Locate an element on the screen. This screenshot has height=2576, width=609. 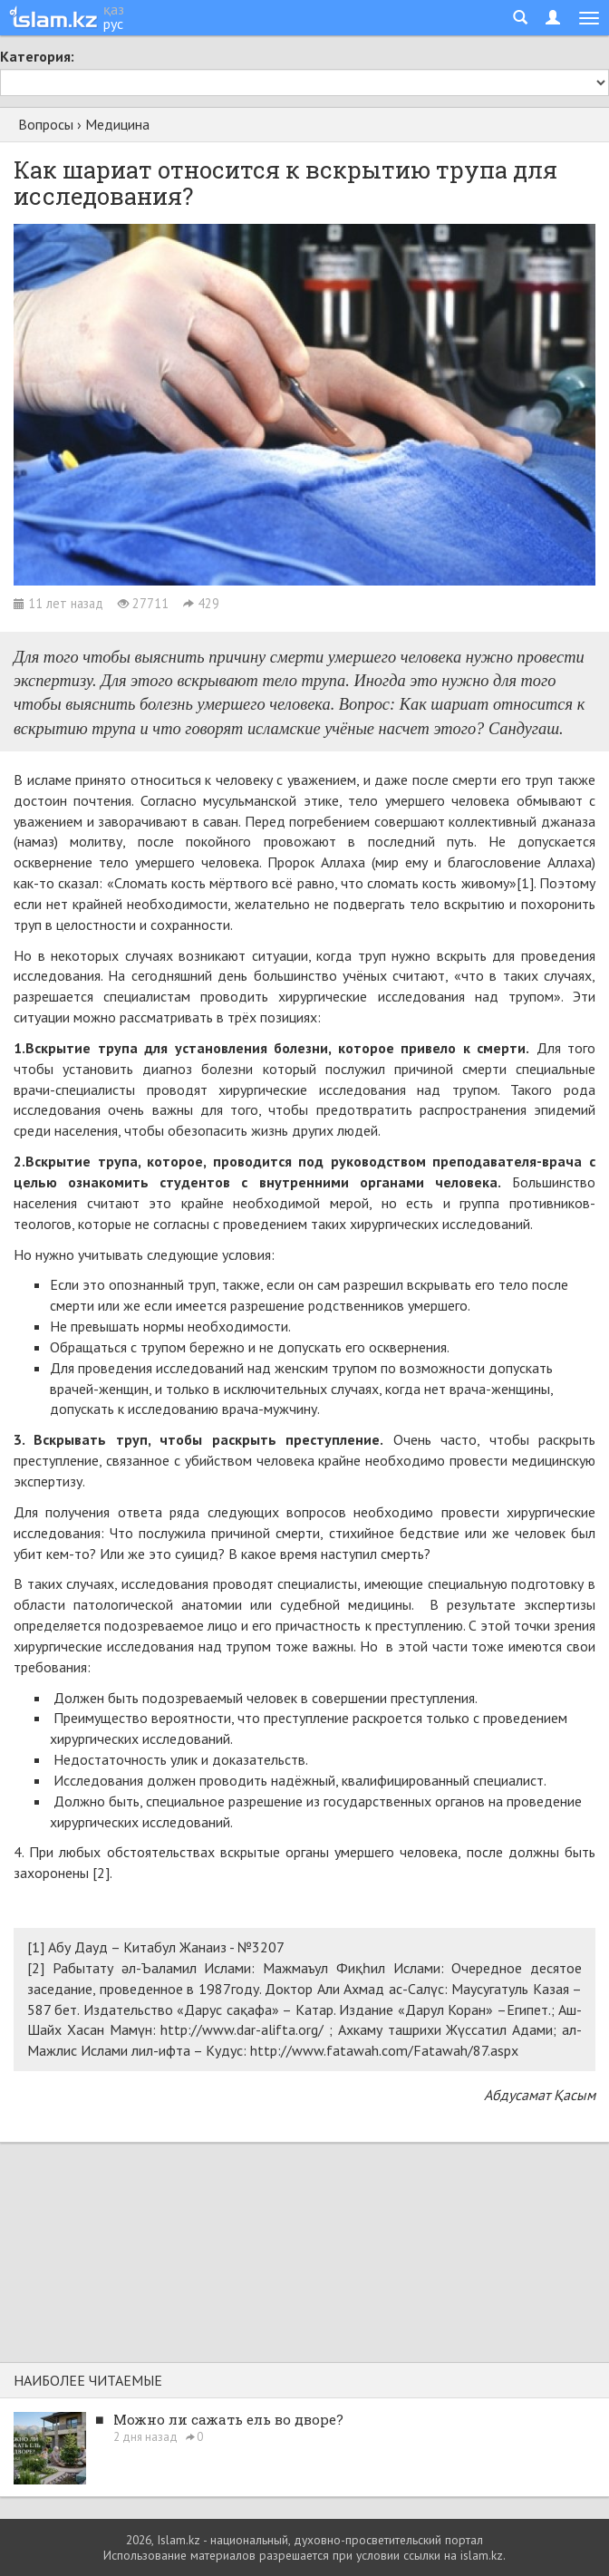
Медицина is located at coordinates (117, 124).